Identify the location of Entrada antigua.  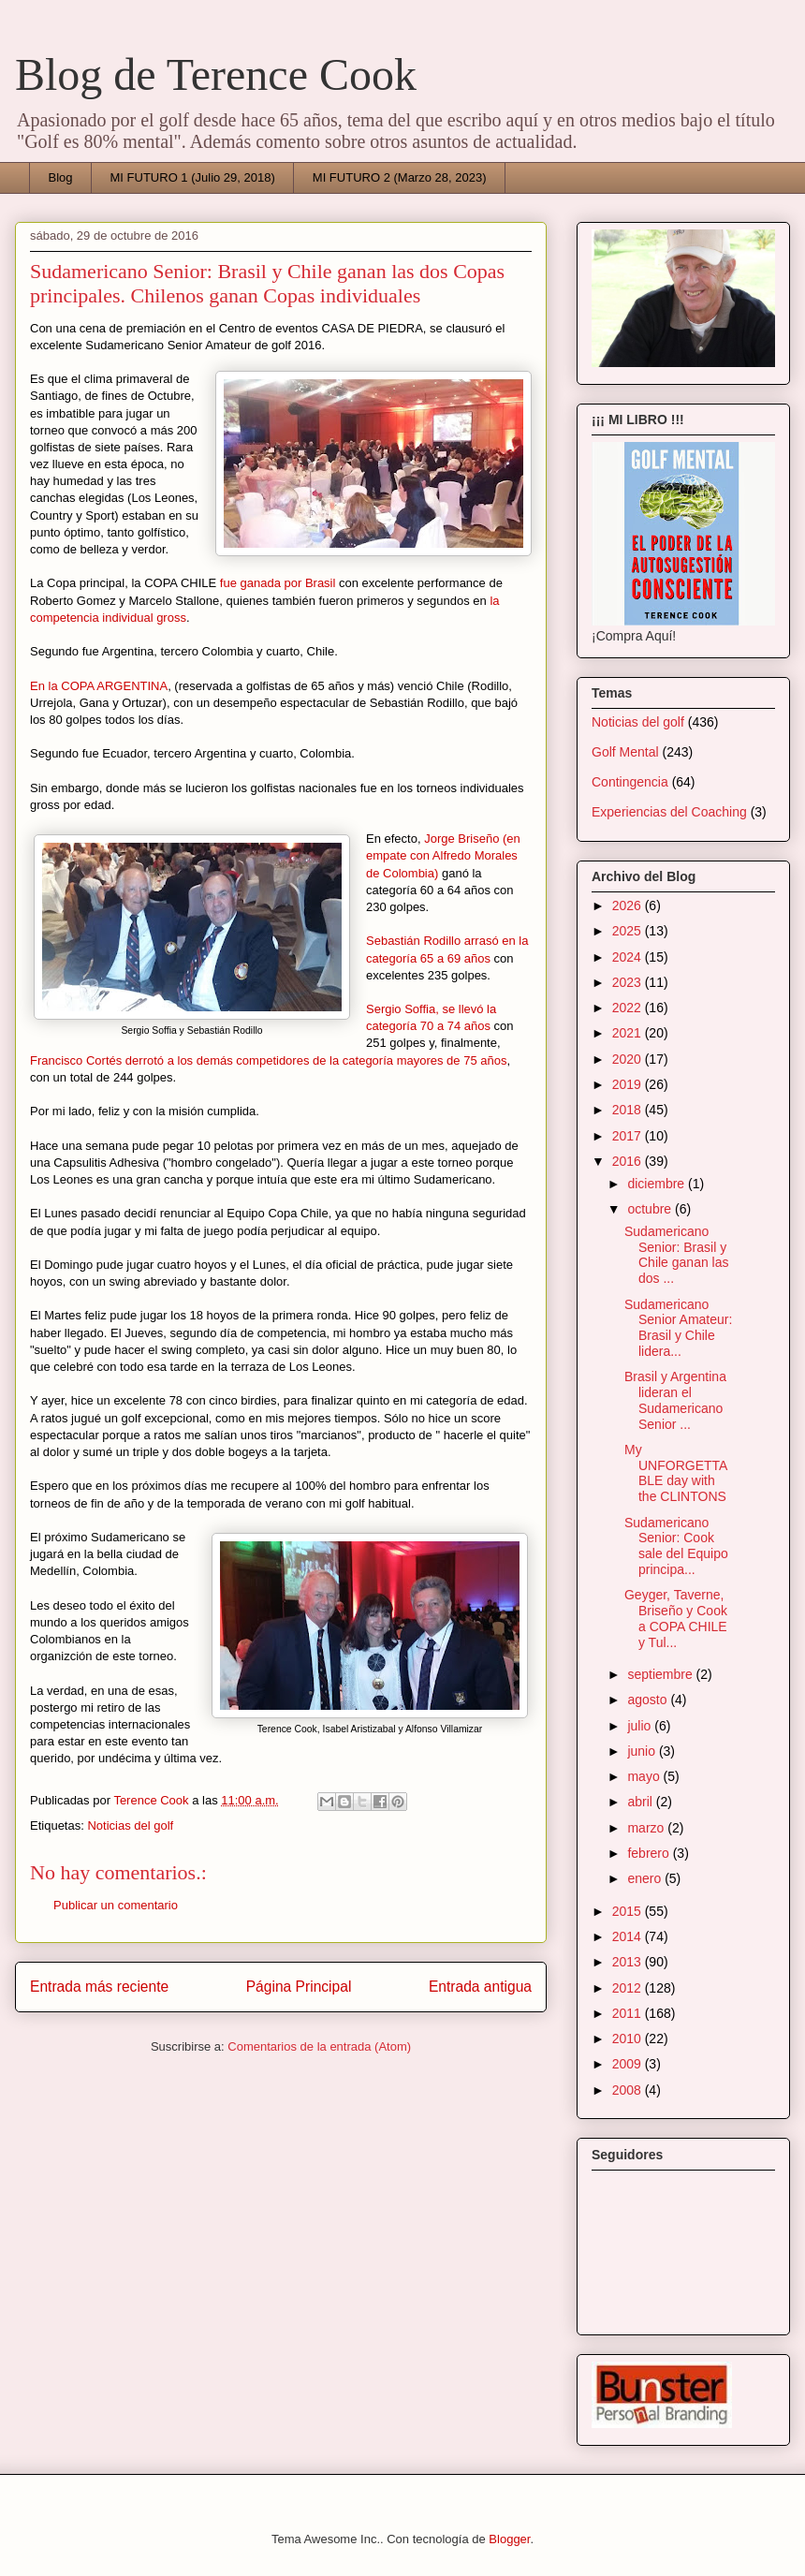
(480, 1987).